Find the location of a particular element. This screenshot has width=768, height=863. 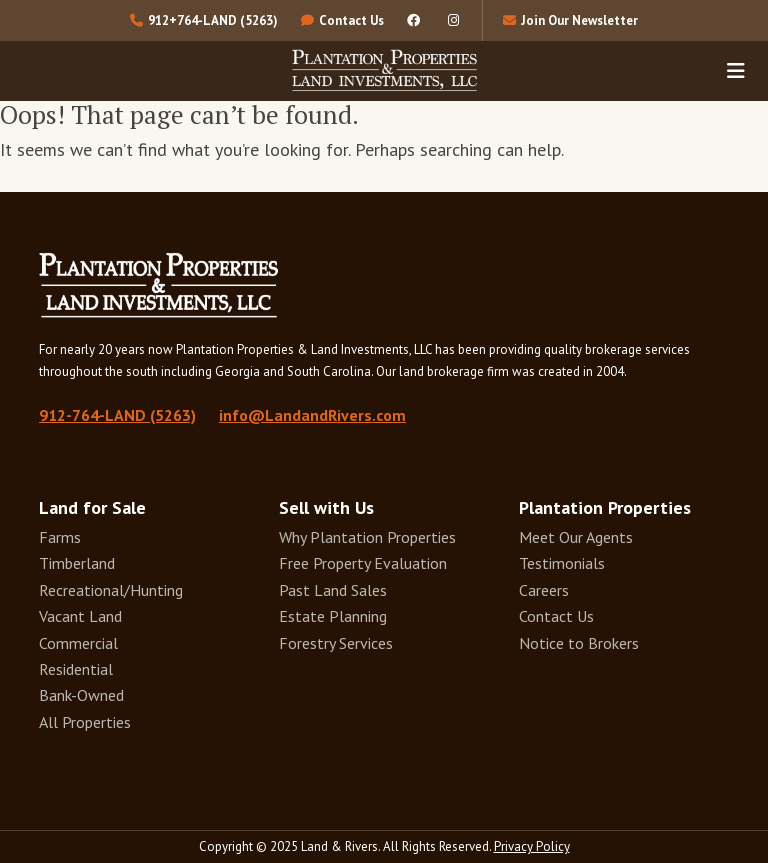

Bank-Owned is located at coordinates (81, 695).